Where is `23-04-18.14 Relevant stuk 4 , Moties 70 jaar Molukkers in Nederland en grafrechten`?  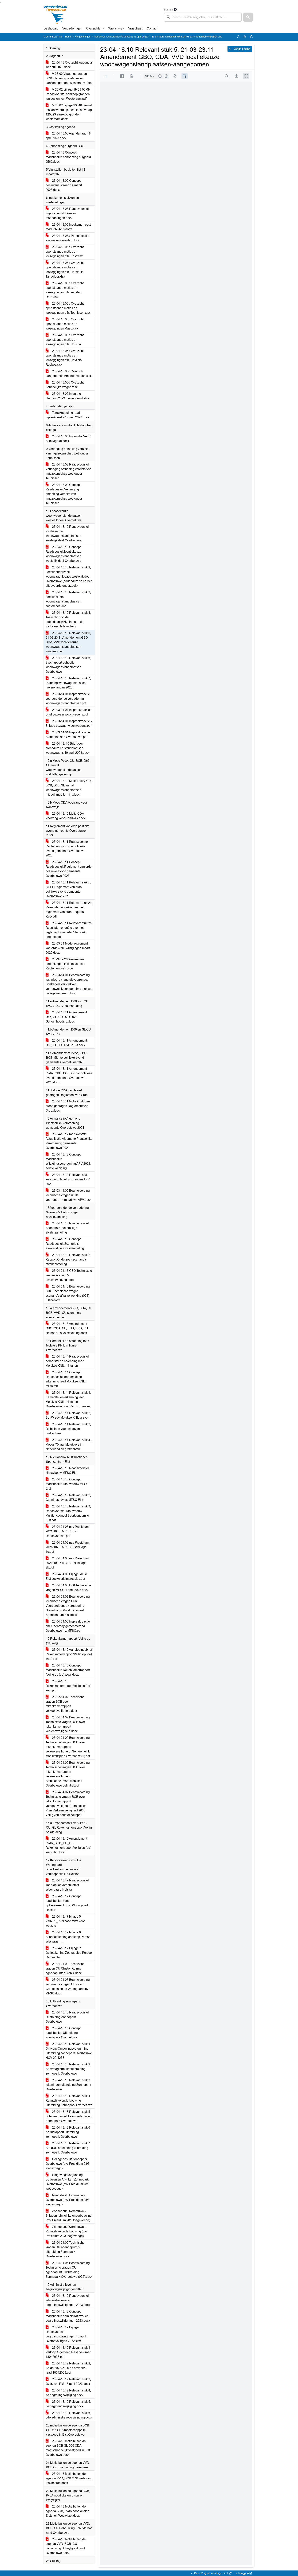
23-04-18.14 Relevant stuk 4 , Moties 70 jaar Molukkers in Nederland en grafrechten is located at coordinates (69, 1444).